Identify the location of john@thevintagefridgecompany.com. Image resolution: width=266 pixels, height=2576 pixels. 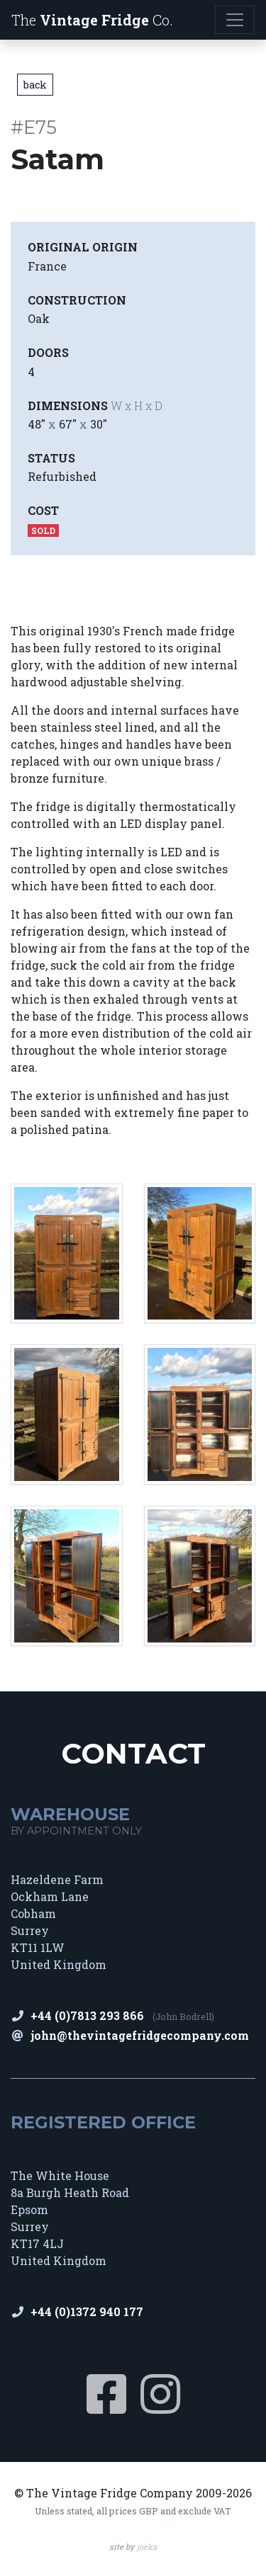
(140, 2035).